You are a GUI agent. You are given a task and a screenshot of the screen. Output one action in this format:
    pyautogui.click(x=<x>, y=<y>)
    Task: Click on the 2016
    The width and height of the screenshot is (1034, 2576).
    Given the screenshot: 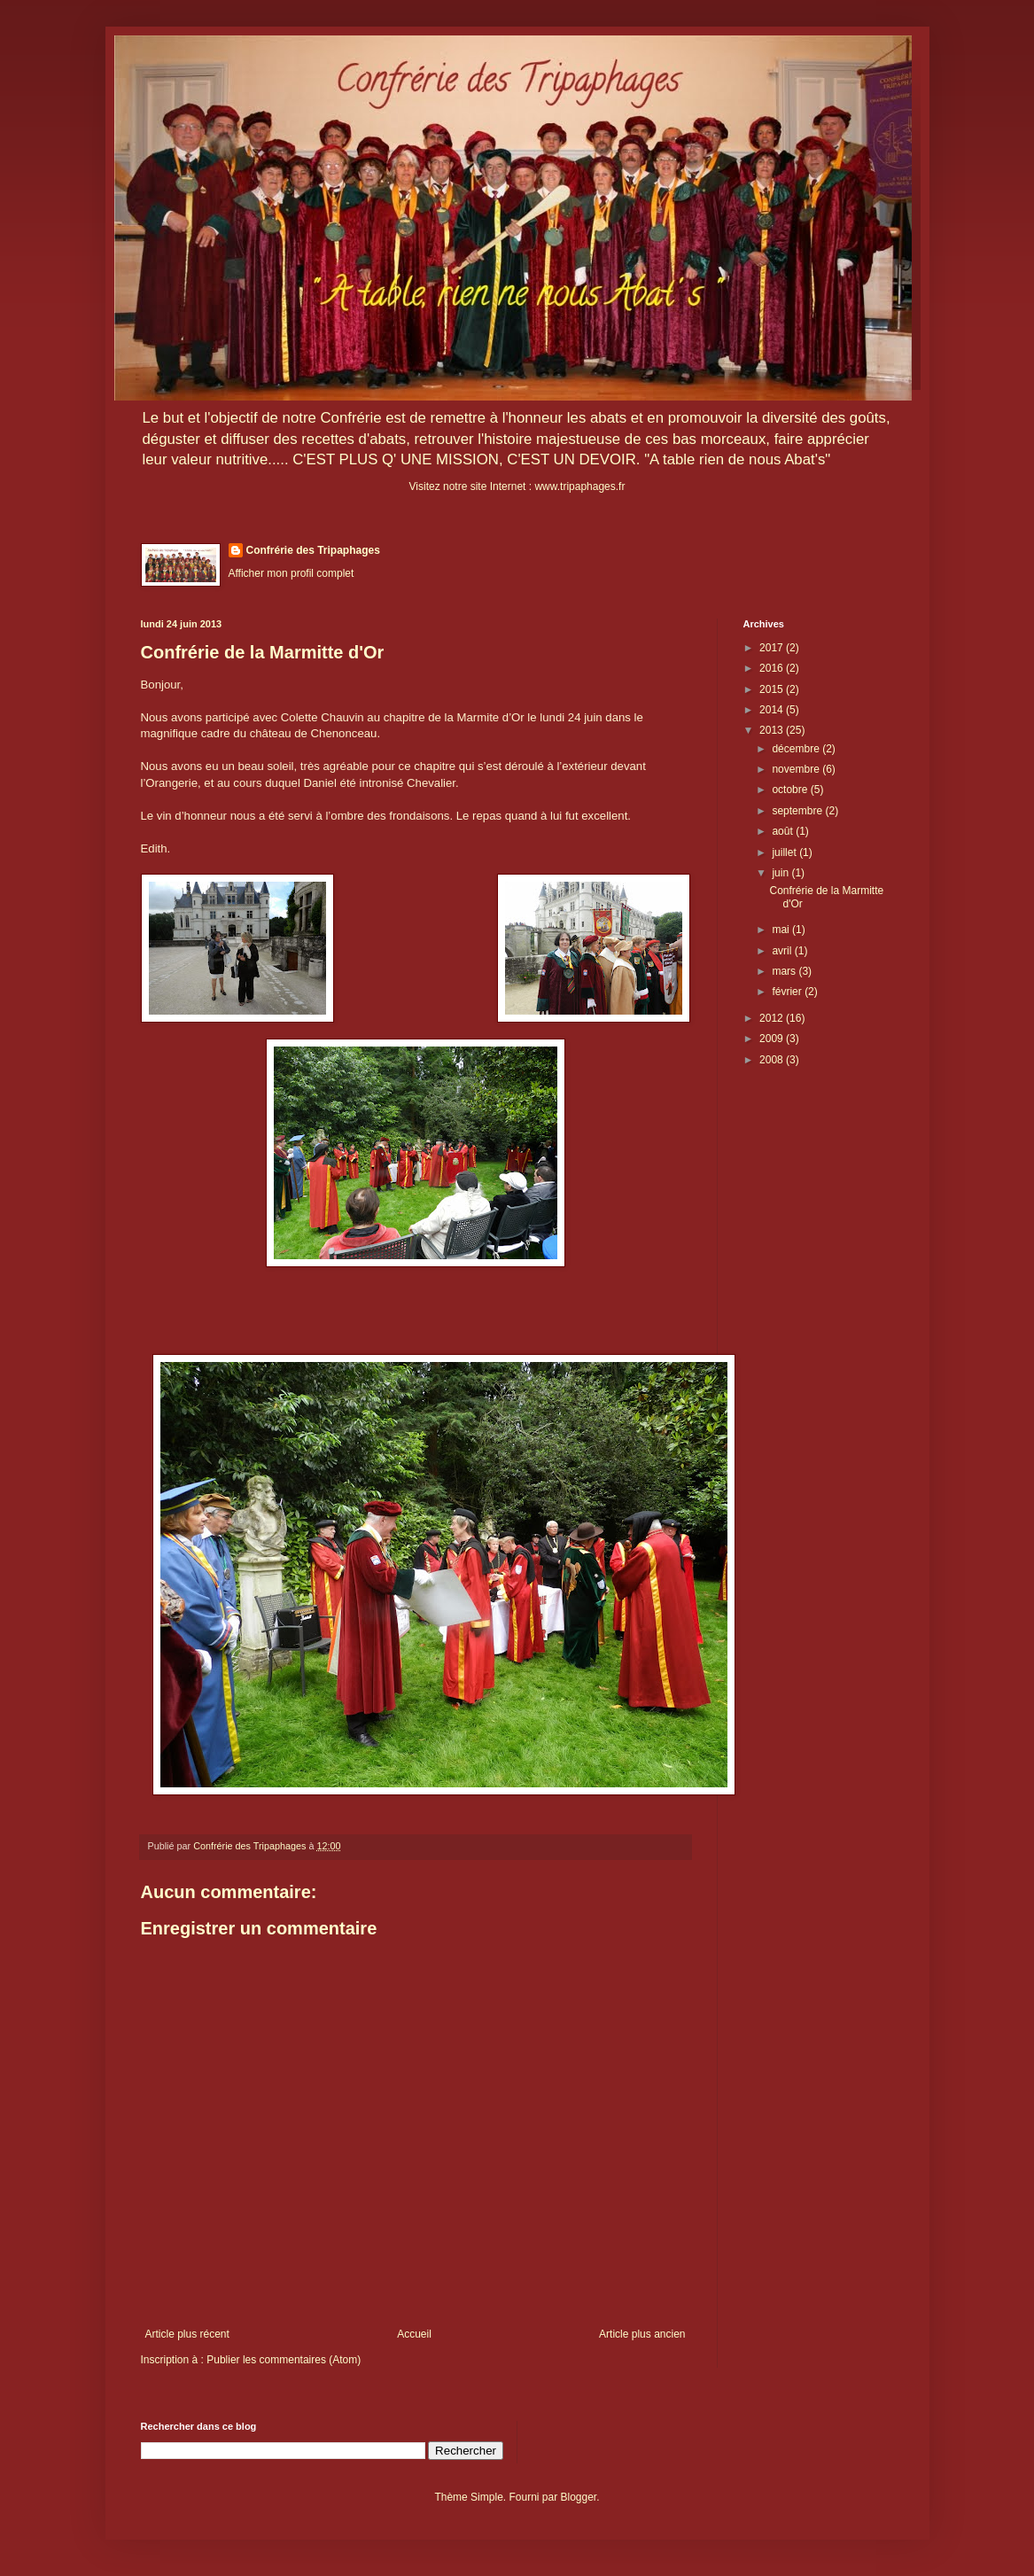 What is the action you would take?
    pyautogui.click(x=772, y=668)
    